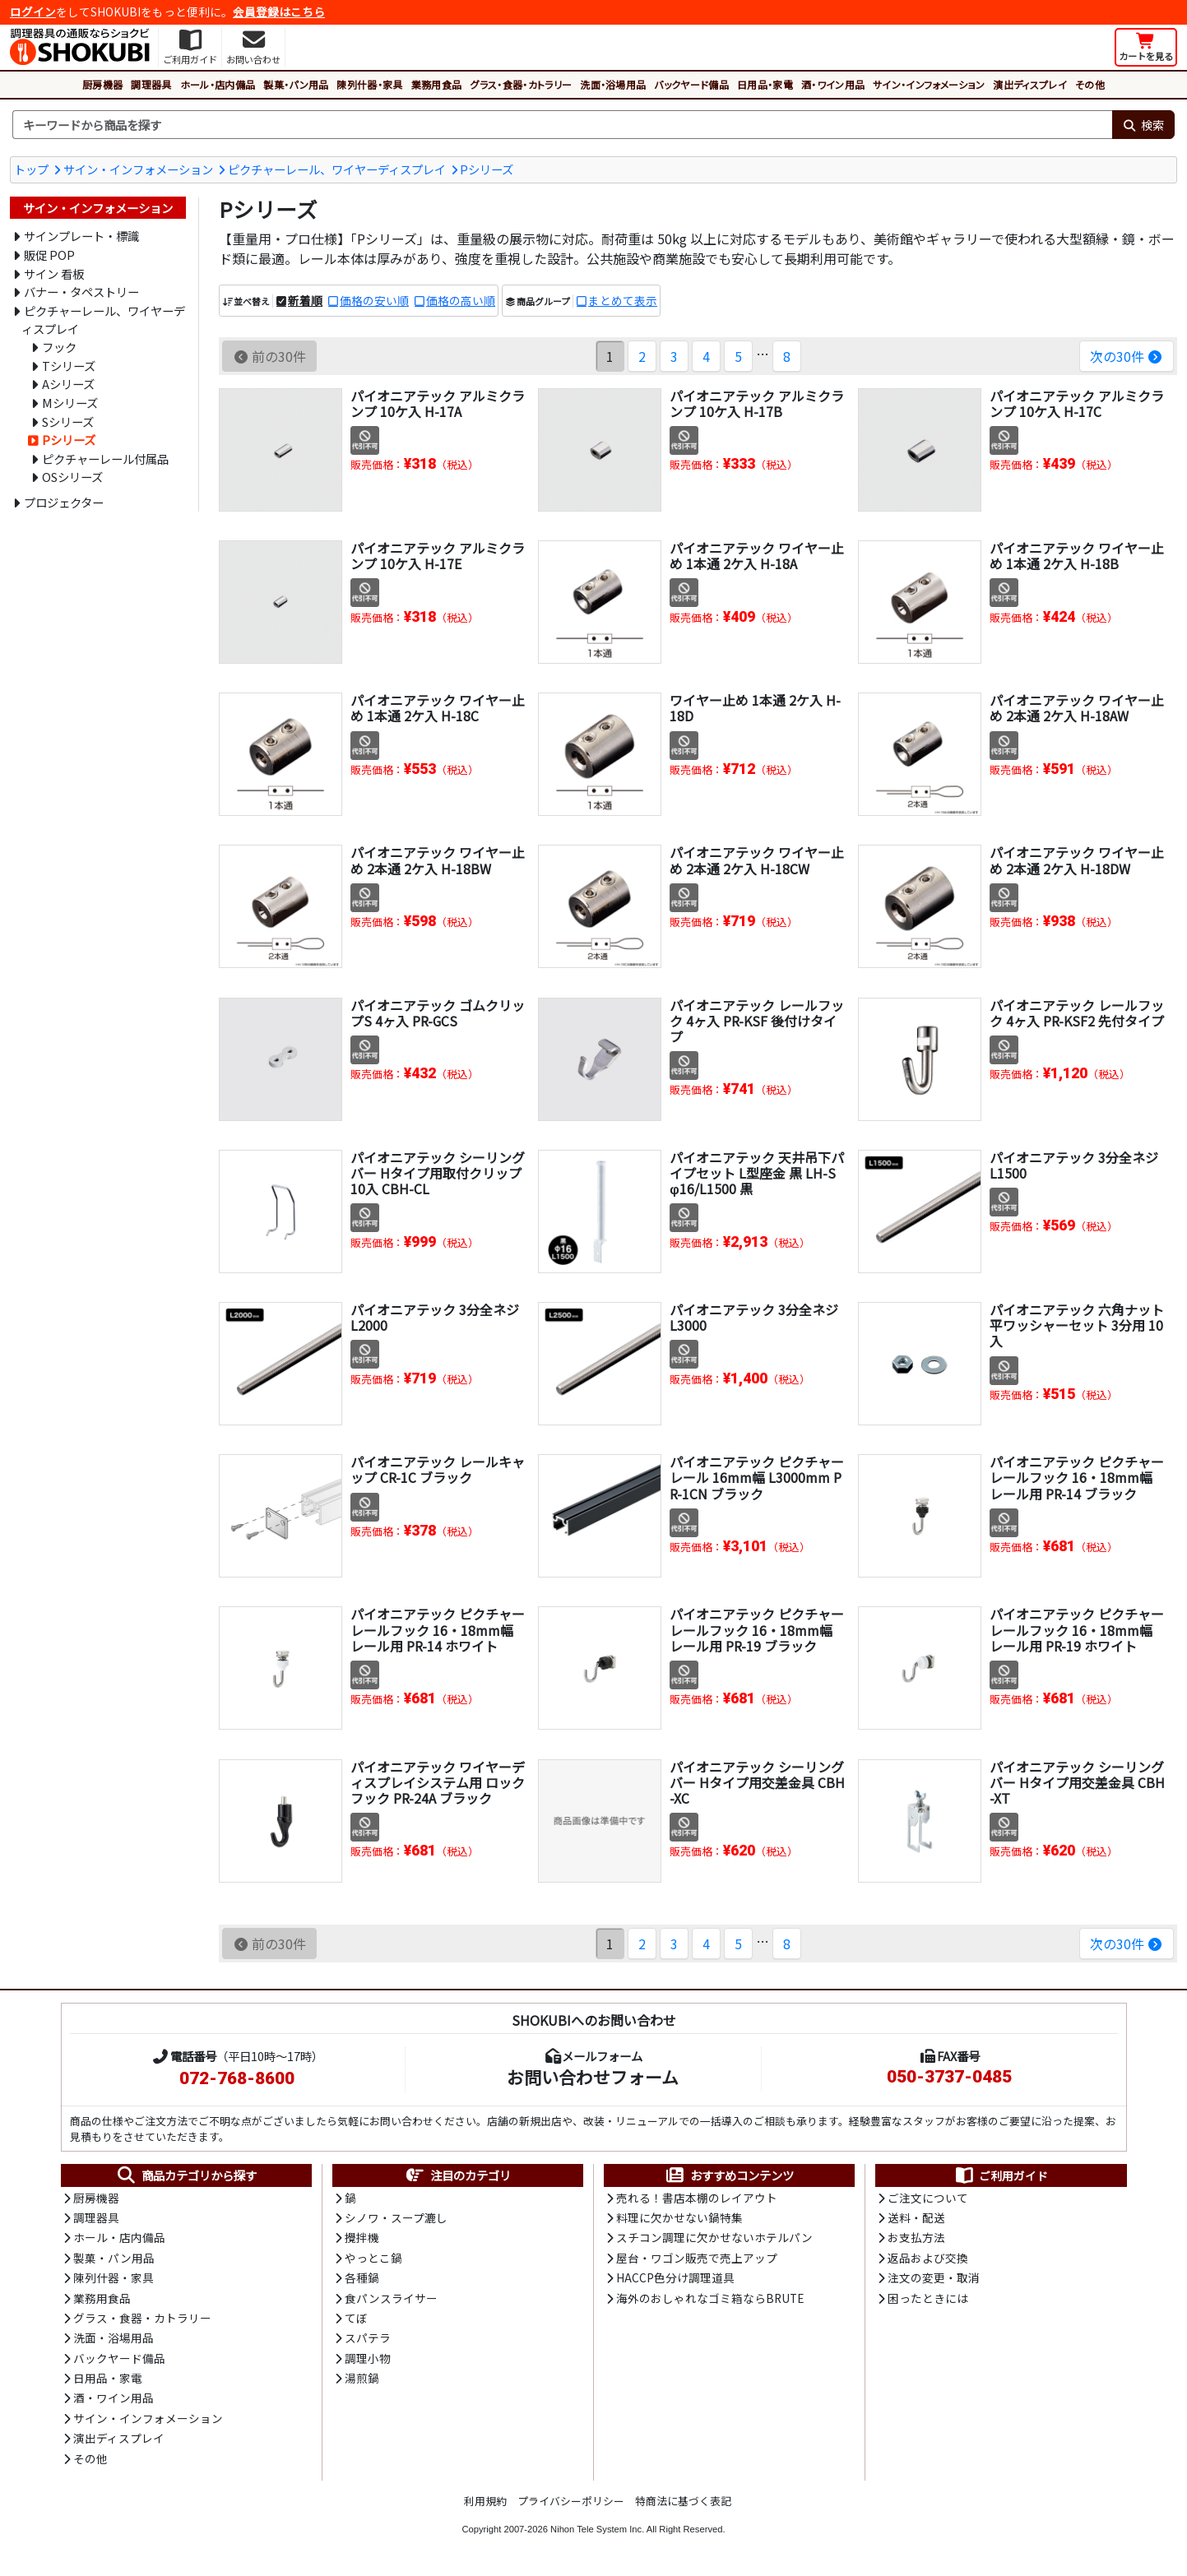  What do you see at coordinates (72, 476) in the screenshot?
I see `OSシリーズ` at bounding box center [72, 476].